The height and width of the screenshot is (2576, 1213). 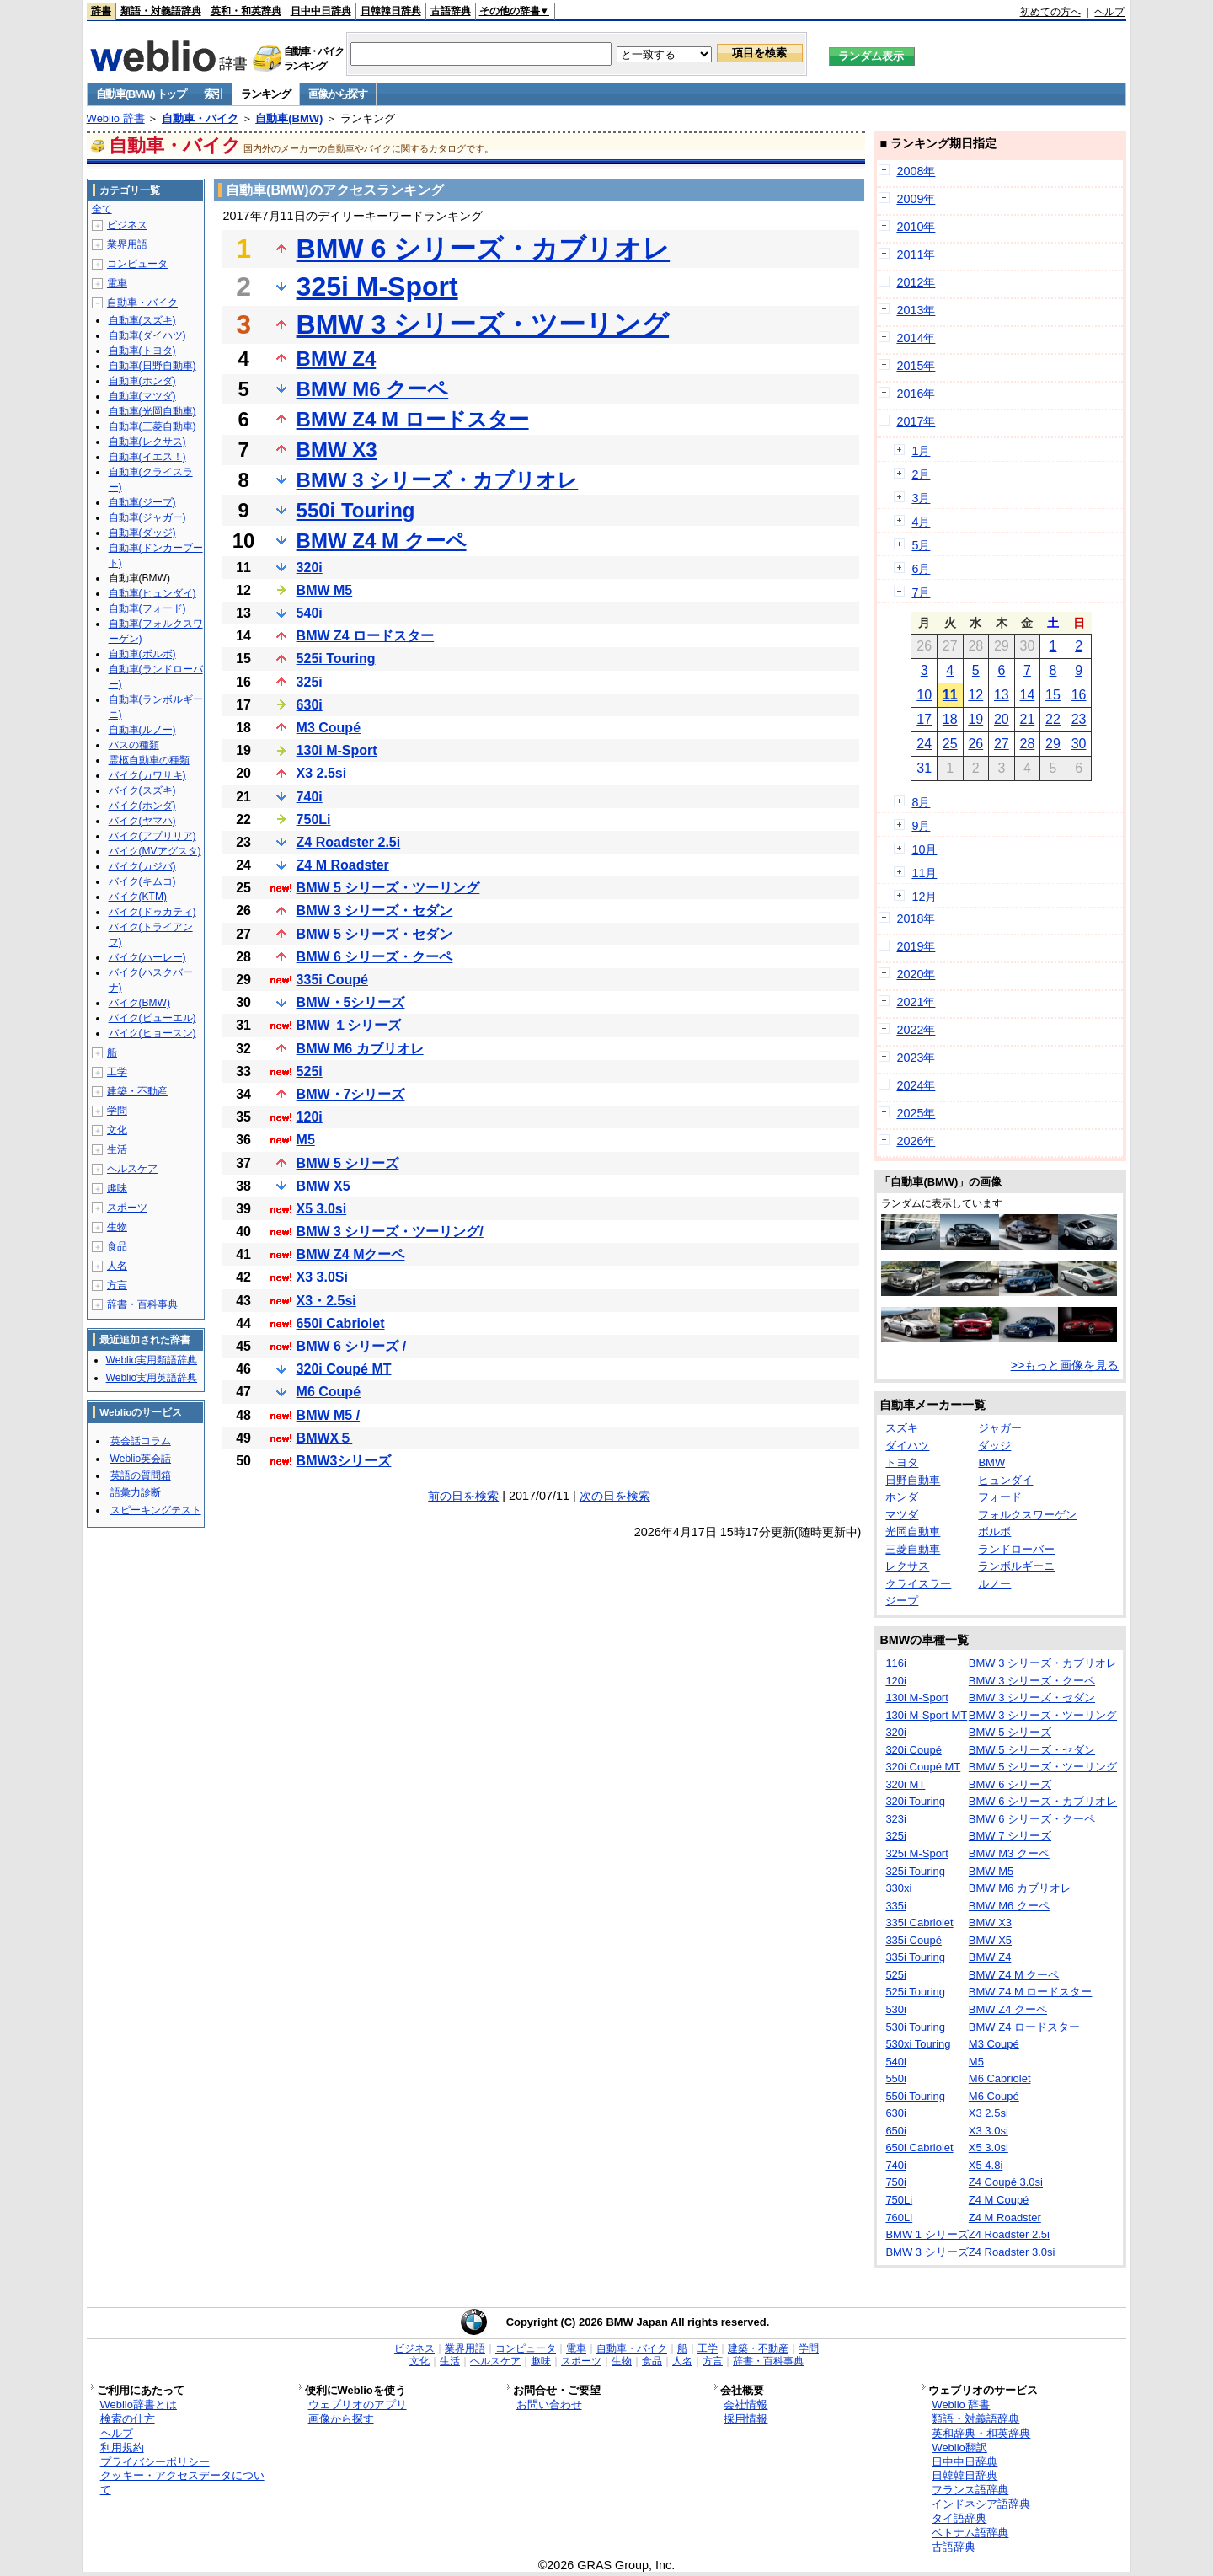 What do you see at coordinates (348, 1163) in the screenshot?
I see `BMW 5 シリーズ` at bounding box center [348, 1163].